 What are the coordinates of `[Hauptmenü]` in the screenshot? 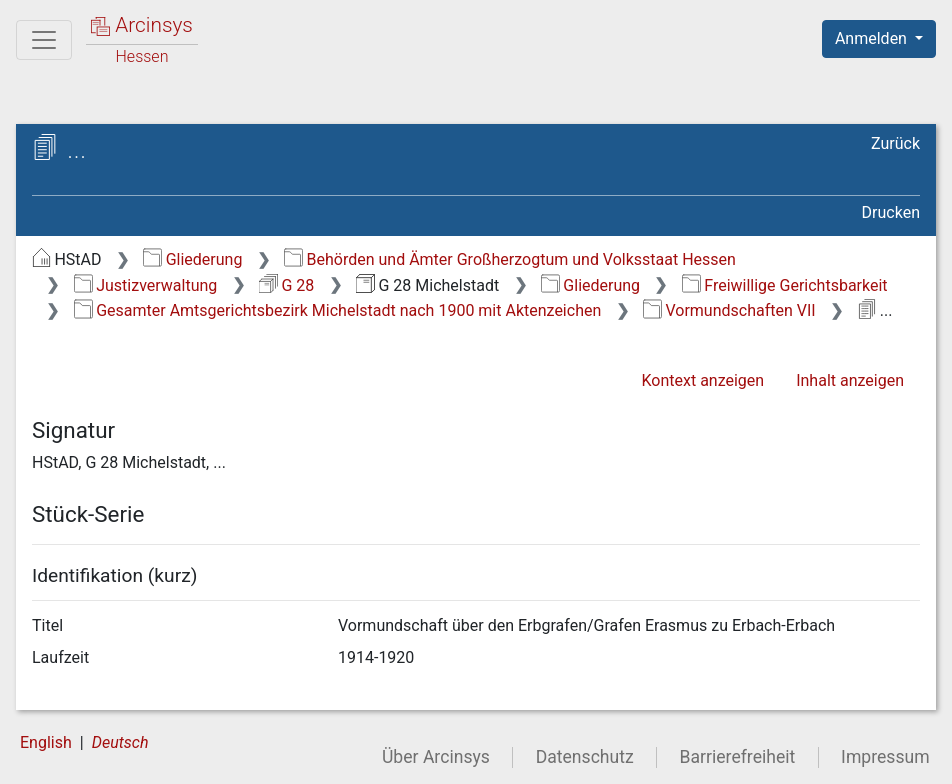 It's located at (44, 40).